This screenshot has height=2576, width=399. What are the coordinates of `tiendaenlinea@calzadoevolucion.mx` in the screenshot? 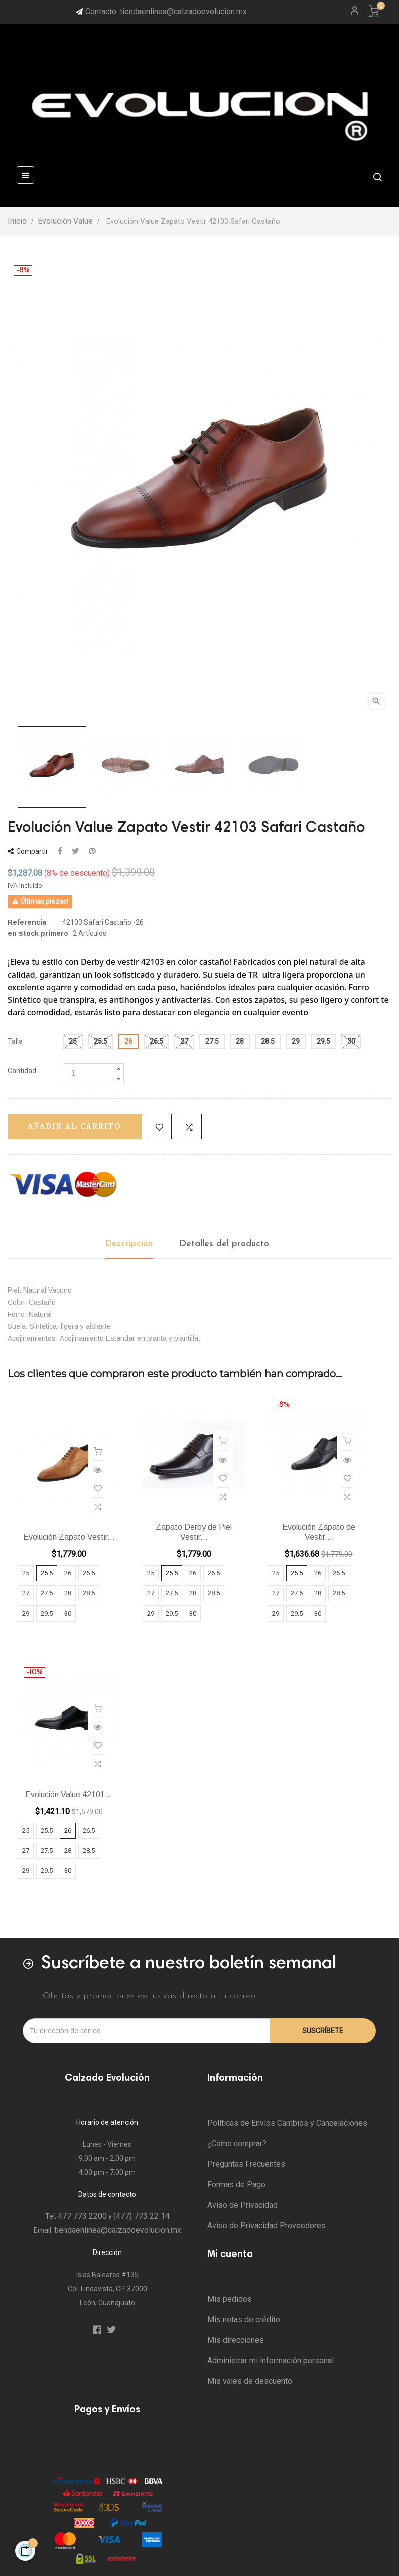 It's located at (117, 2230).